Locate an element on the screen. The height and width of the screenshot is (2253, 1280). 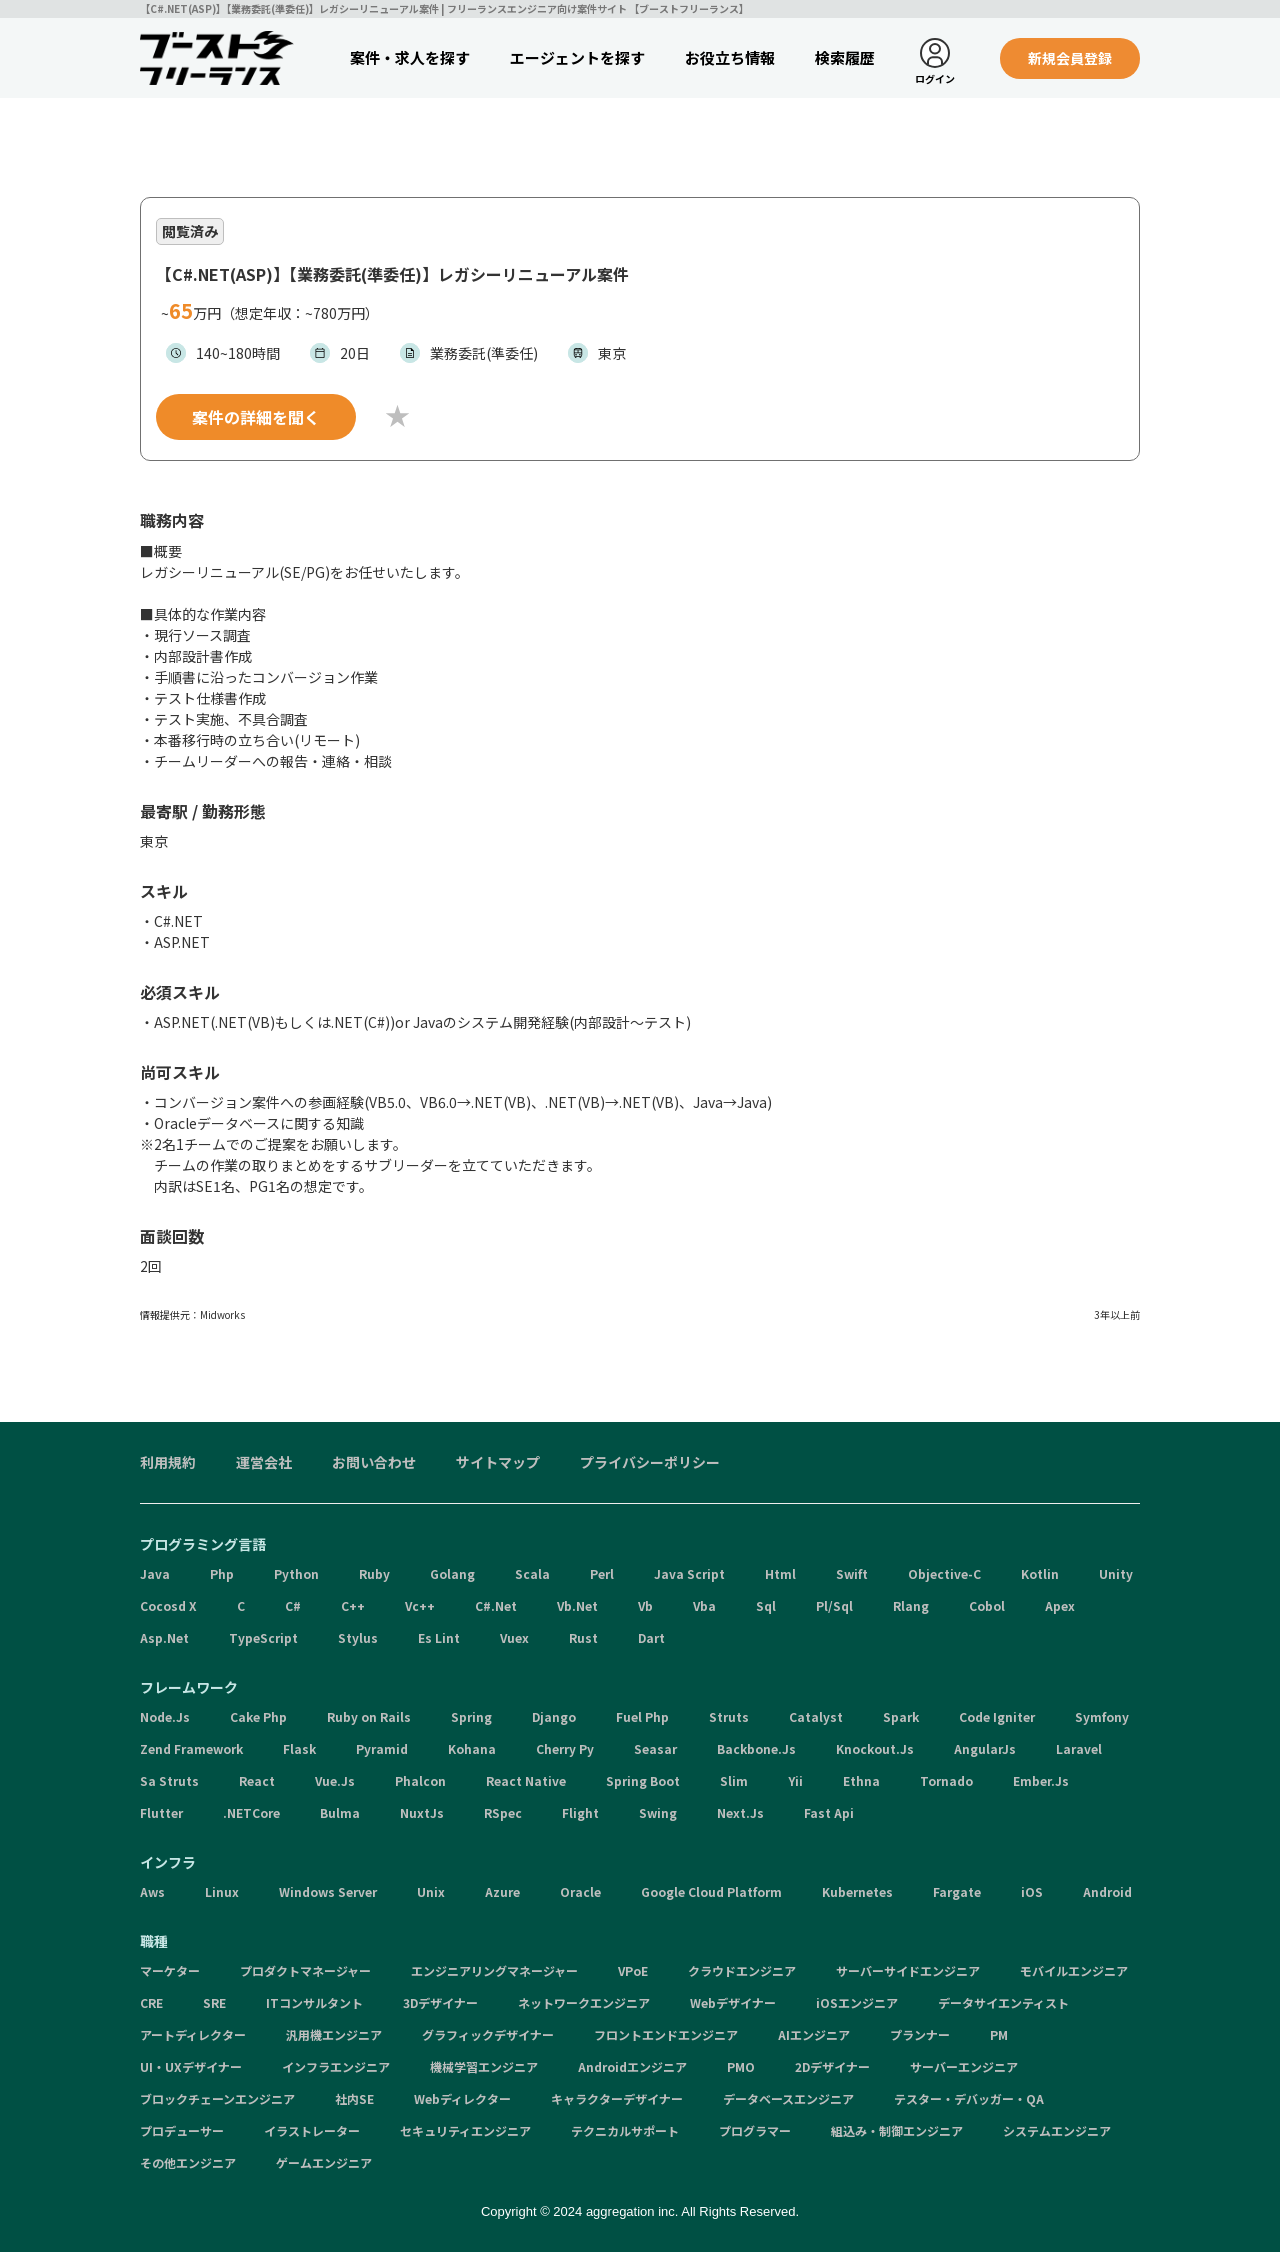
Laravel is located at coordinates (1079, 1749).